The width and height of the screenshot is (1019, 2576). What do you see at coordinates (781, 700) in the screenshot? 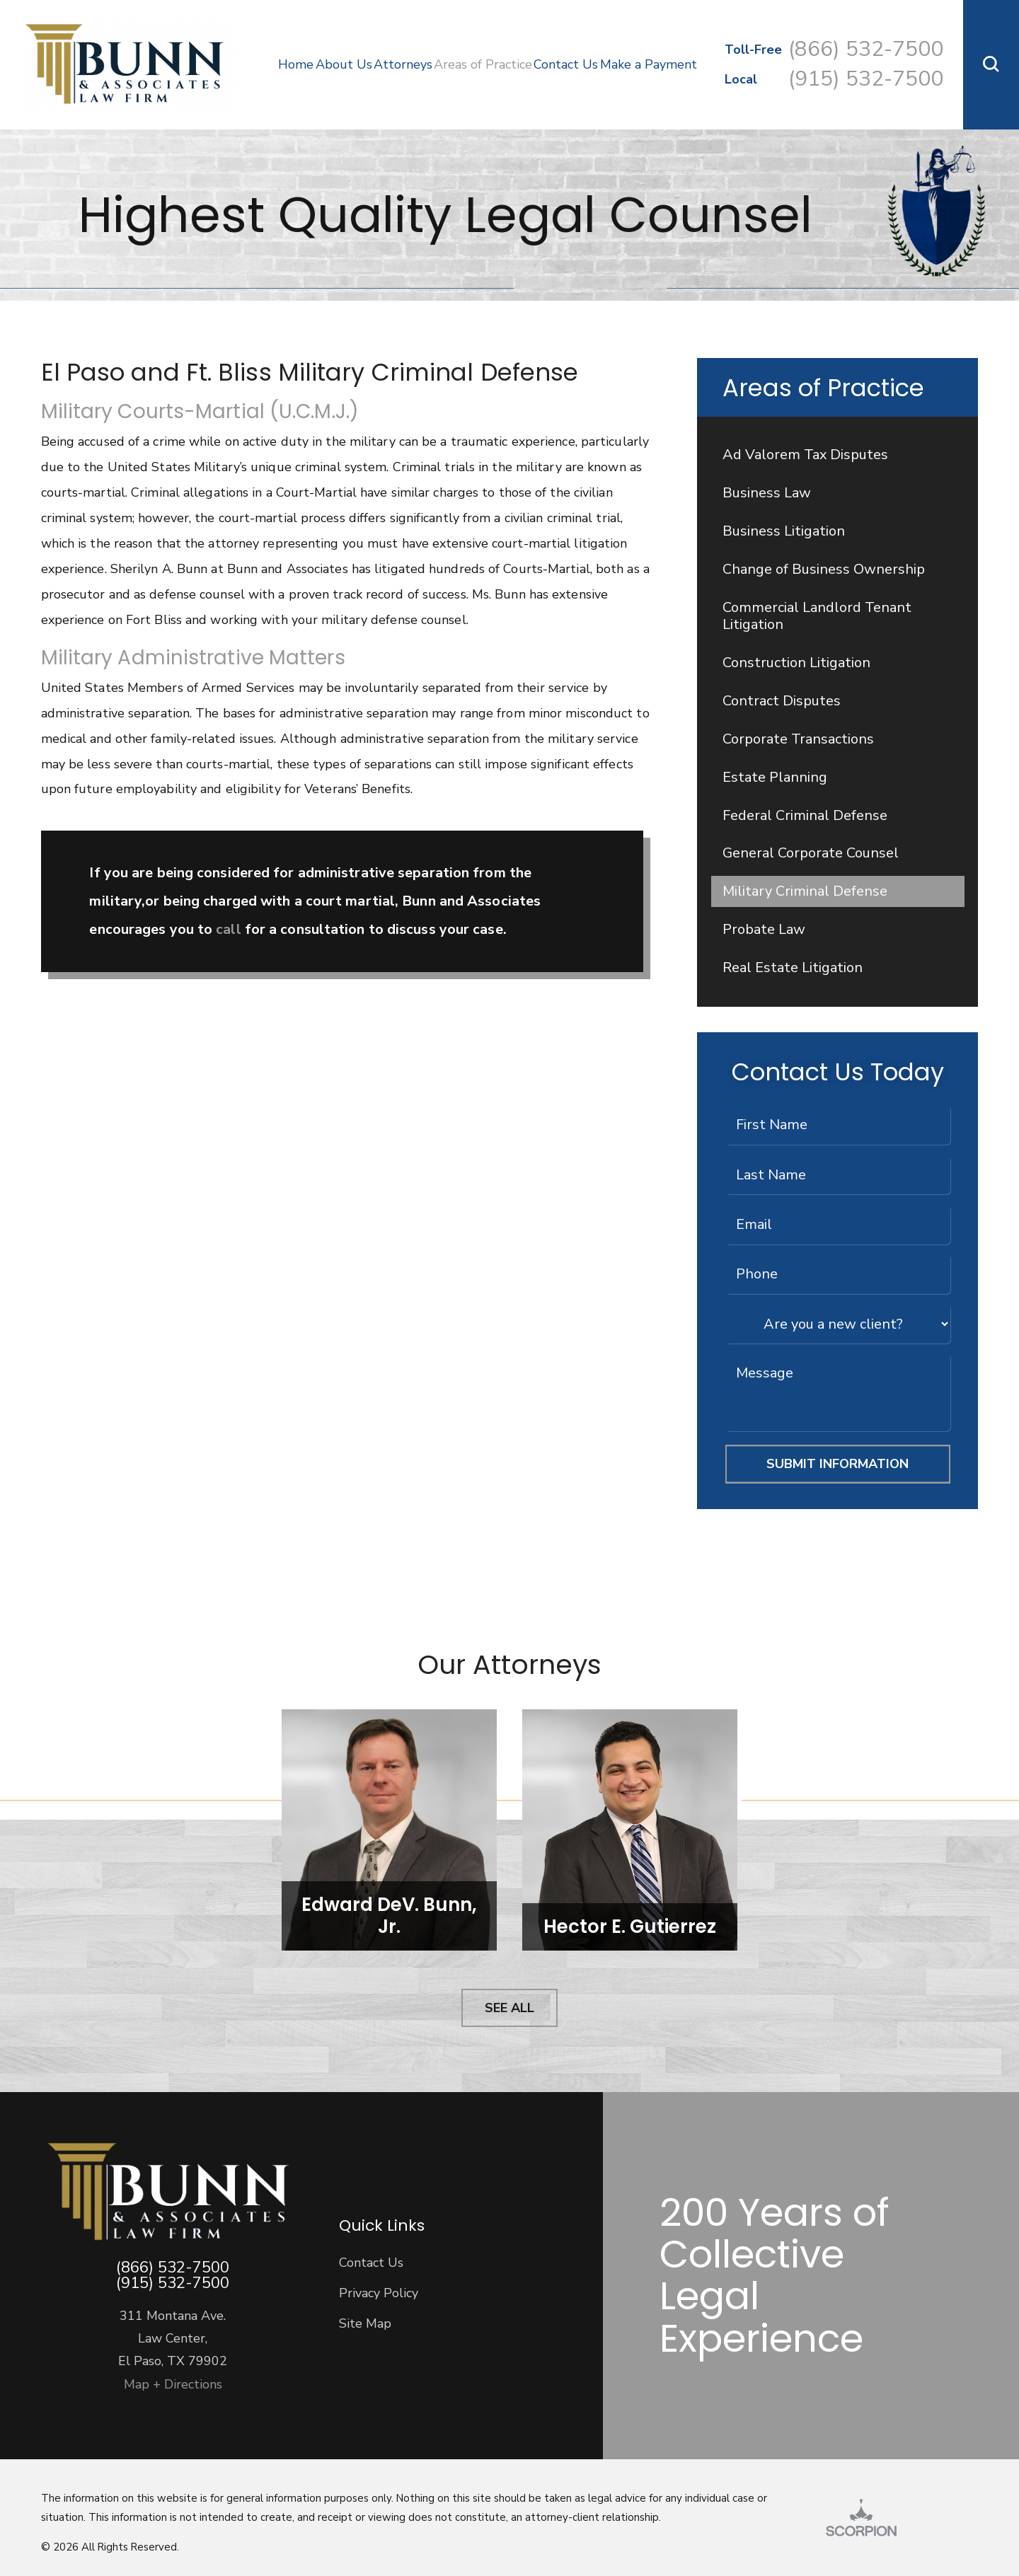
I see `Contract Disputes` at bounding box center [781, 700].